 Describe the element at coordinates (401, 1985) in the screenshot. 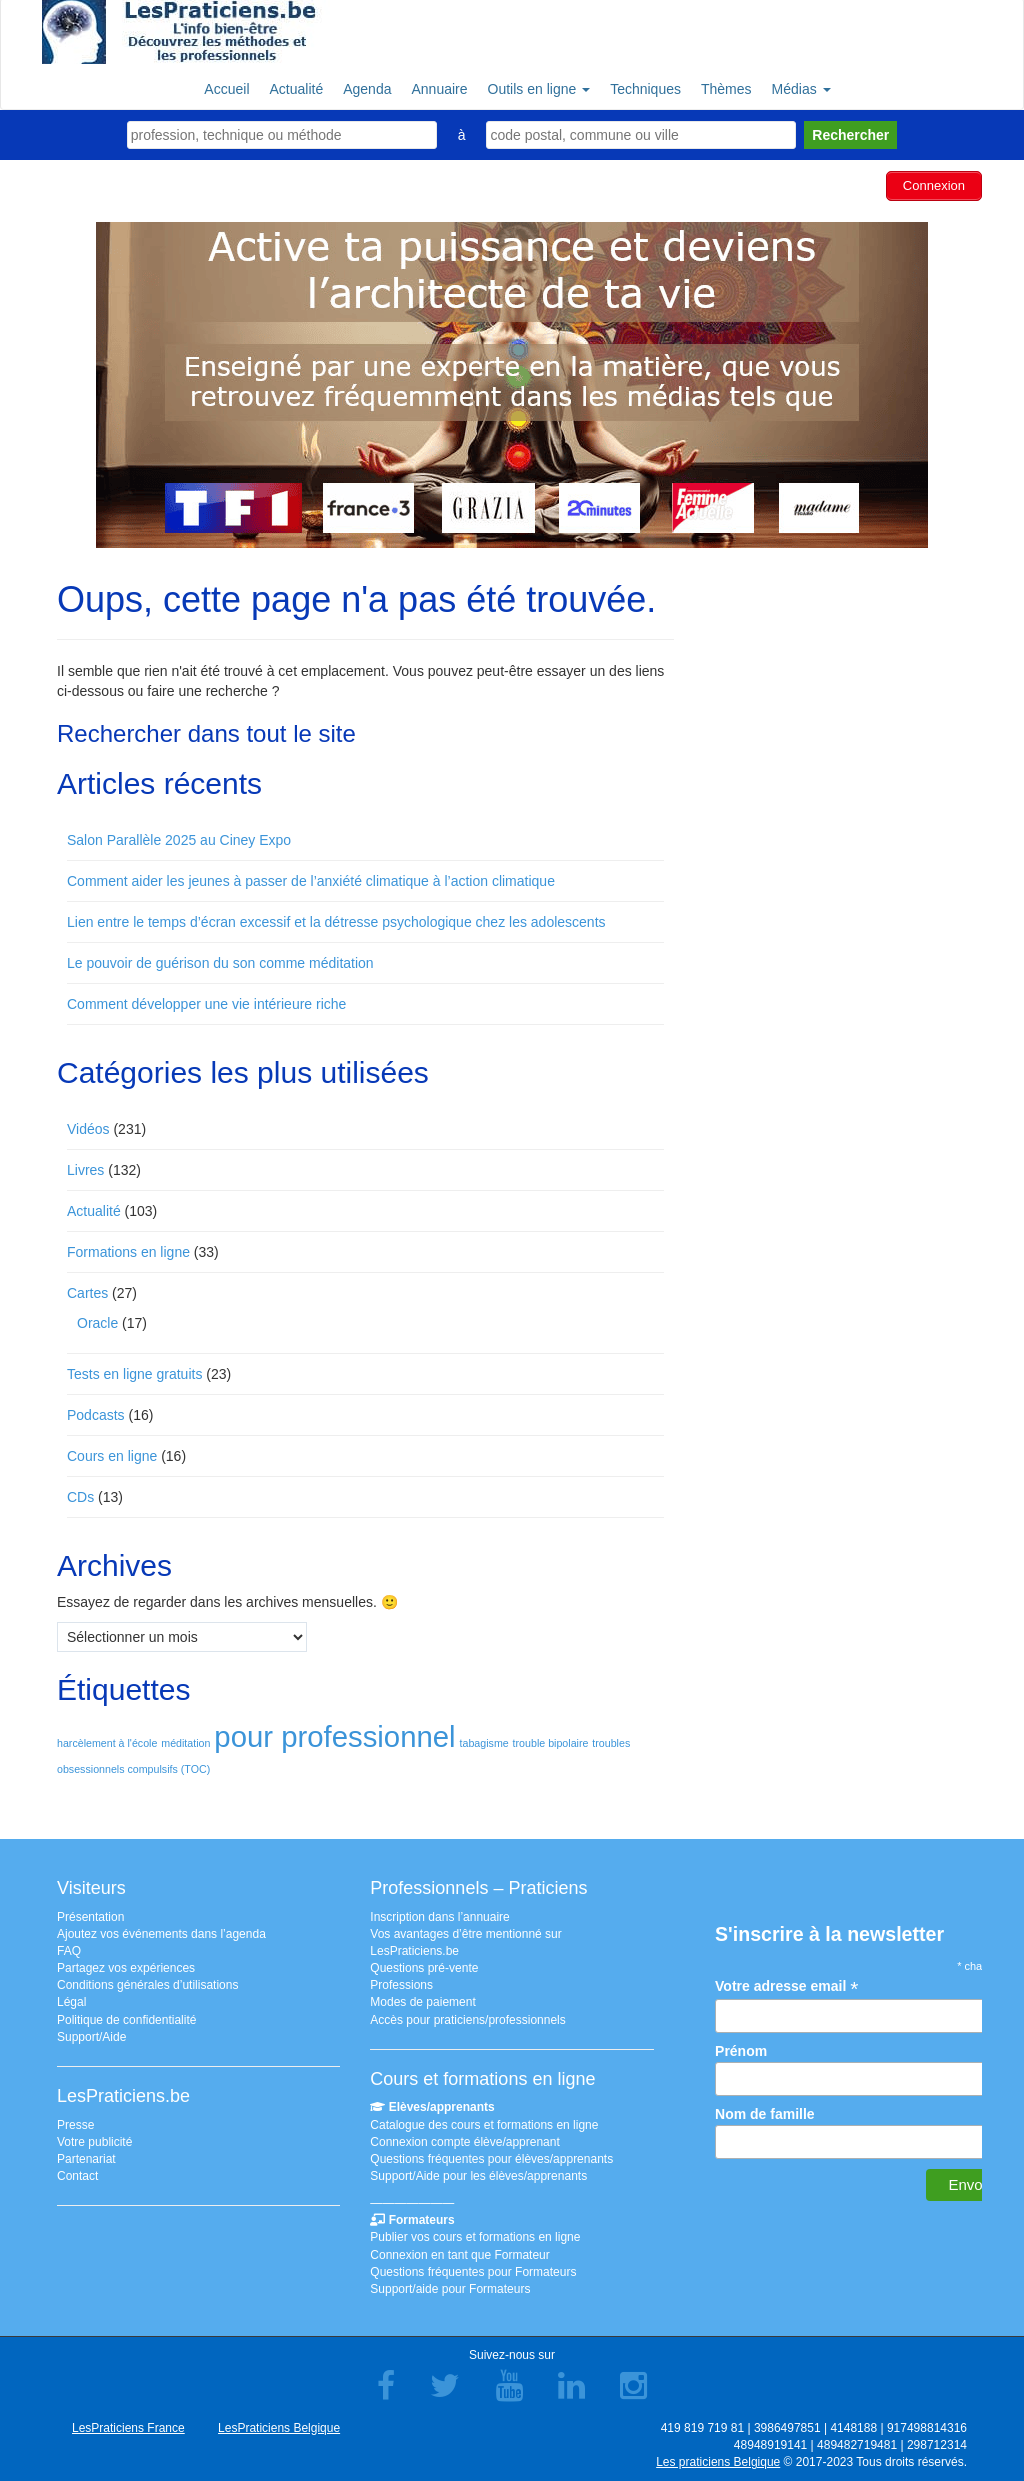

I see `Professions` at that location.